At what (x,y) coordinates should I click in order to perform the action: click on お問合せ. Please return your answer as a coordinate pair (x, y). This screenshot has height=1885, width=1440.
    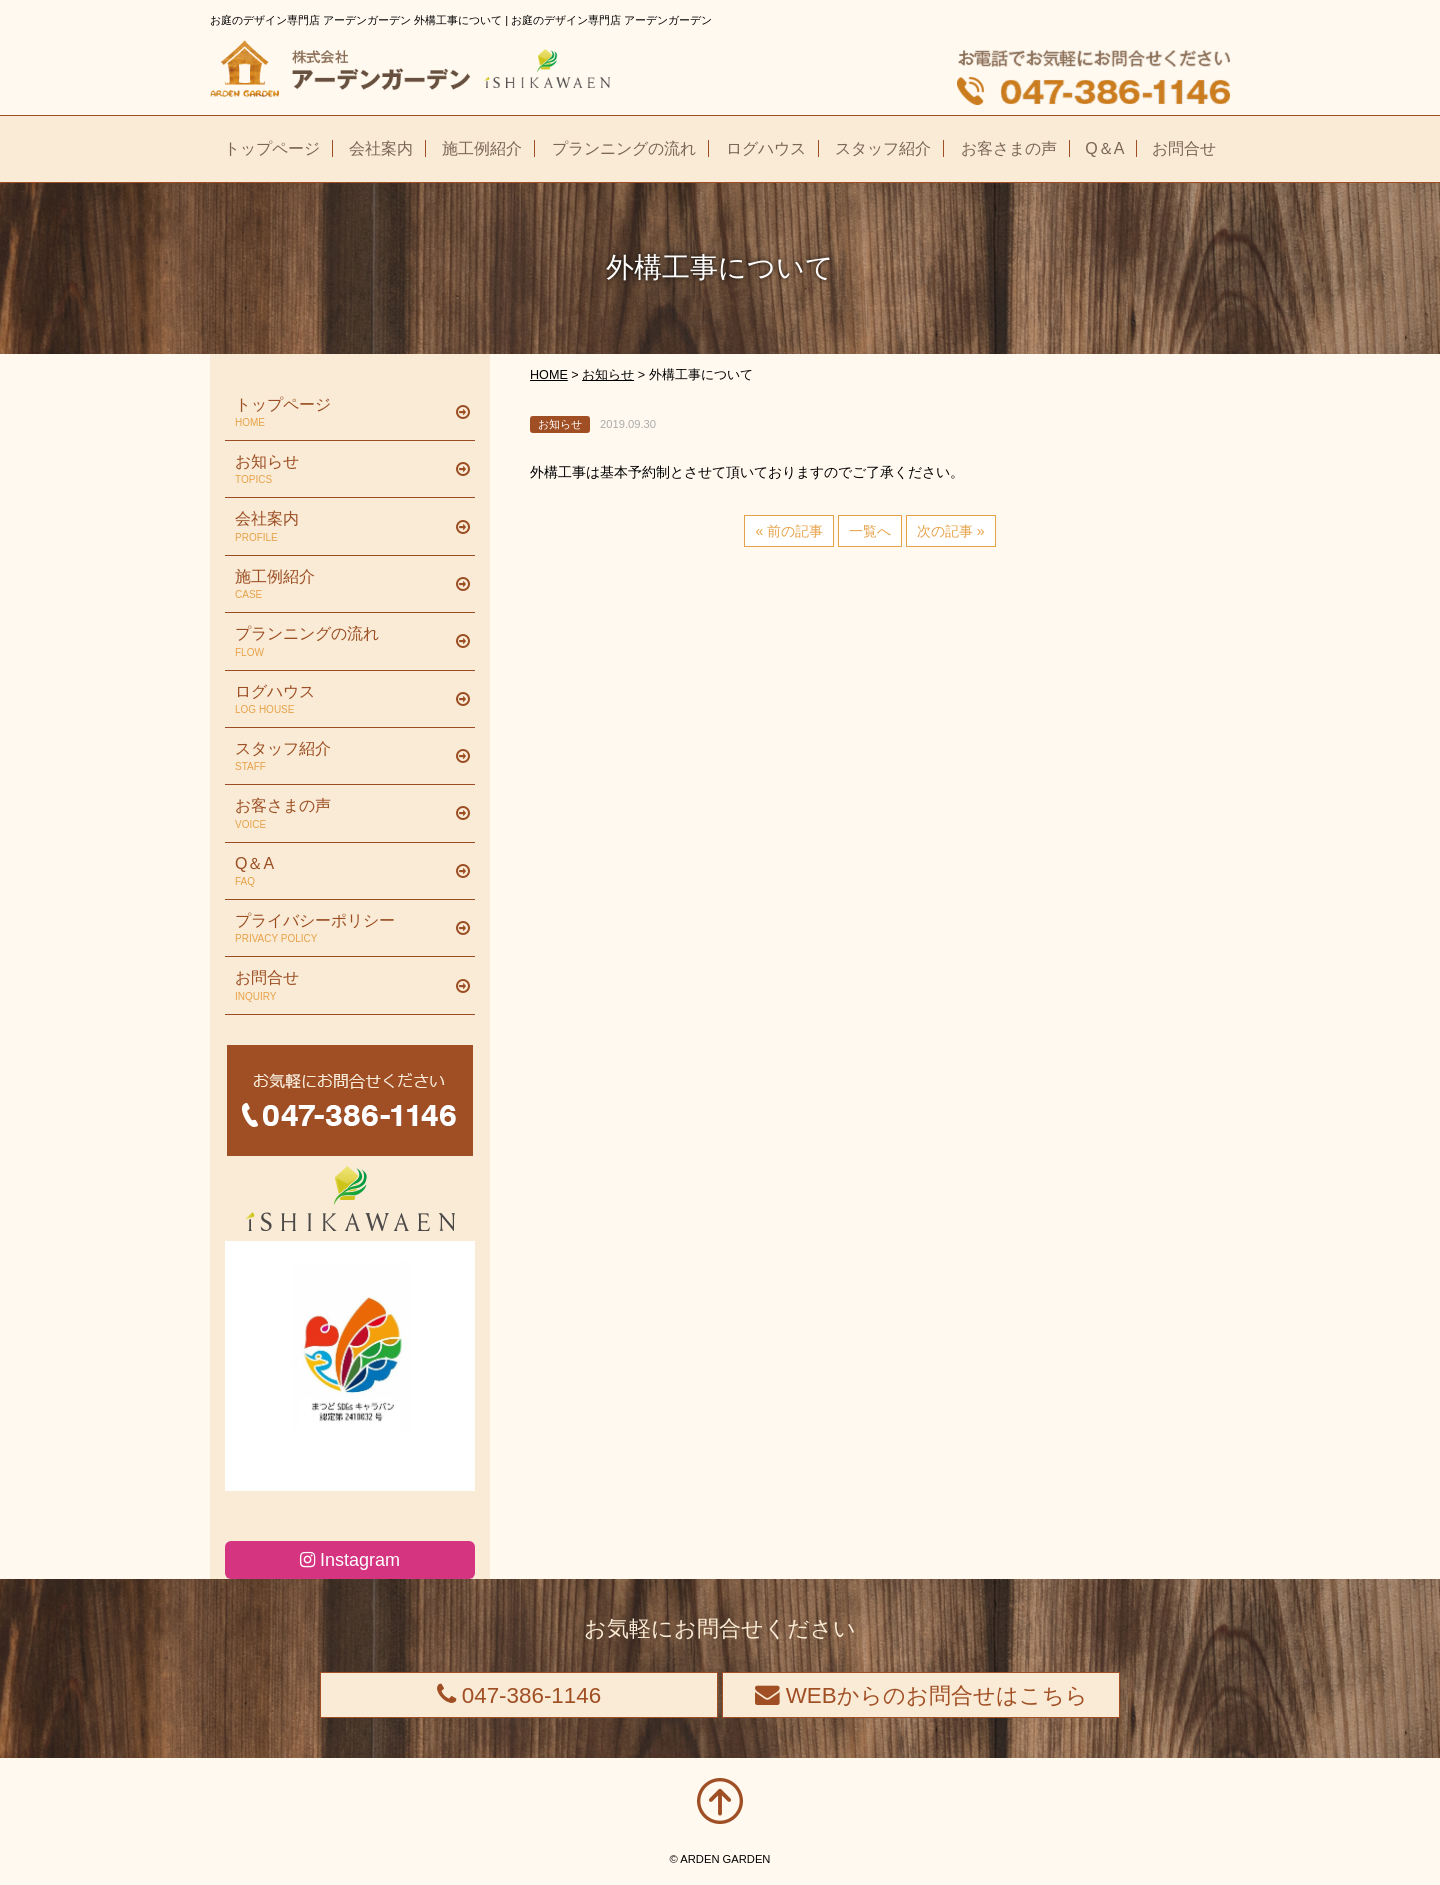
    Looking at the image, I should click on (342, 986).